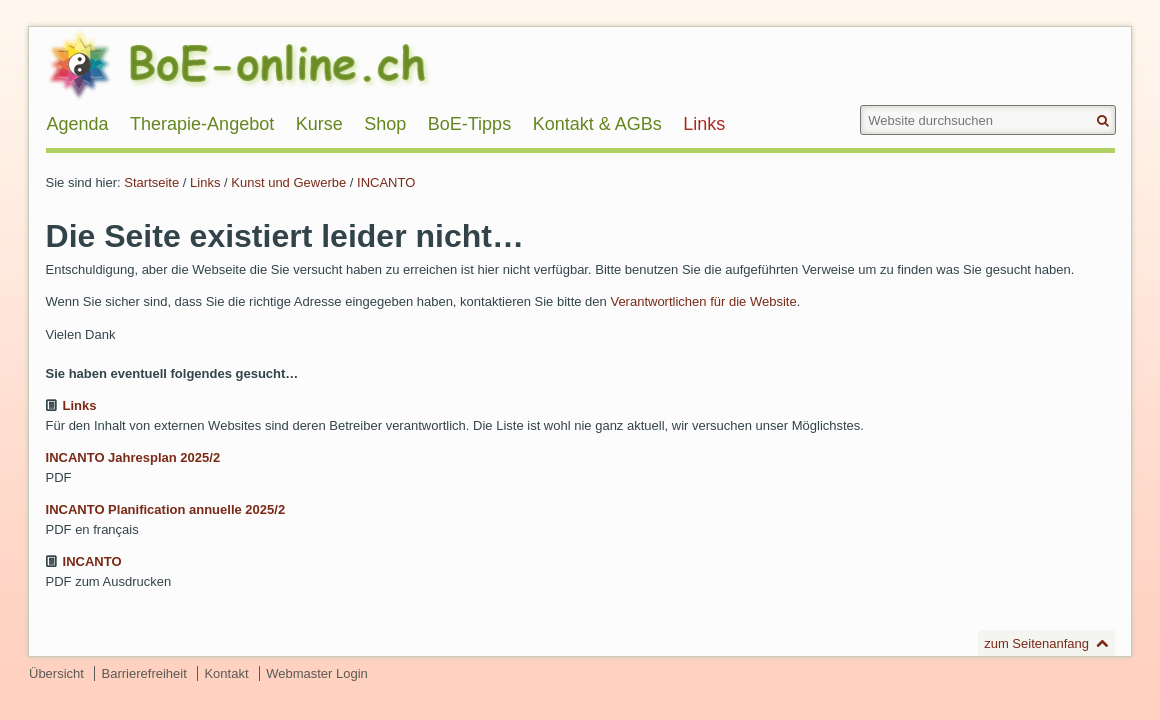 This screenshot has width=1160, height=720. What do you see at coordinates (597, 124) in the screenshot?
I see `Kontakt & AGBs [menuitem]` at bounding box center [597, 124].